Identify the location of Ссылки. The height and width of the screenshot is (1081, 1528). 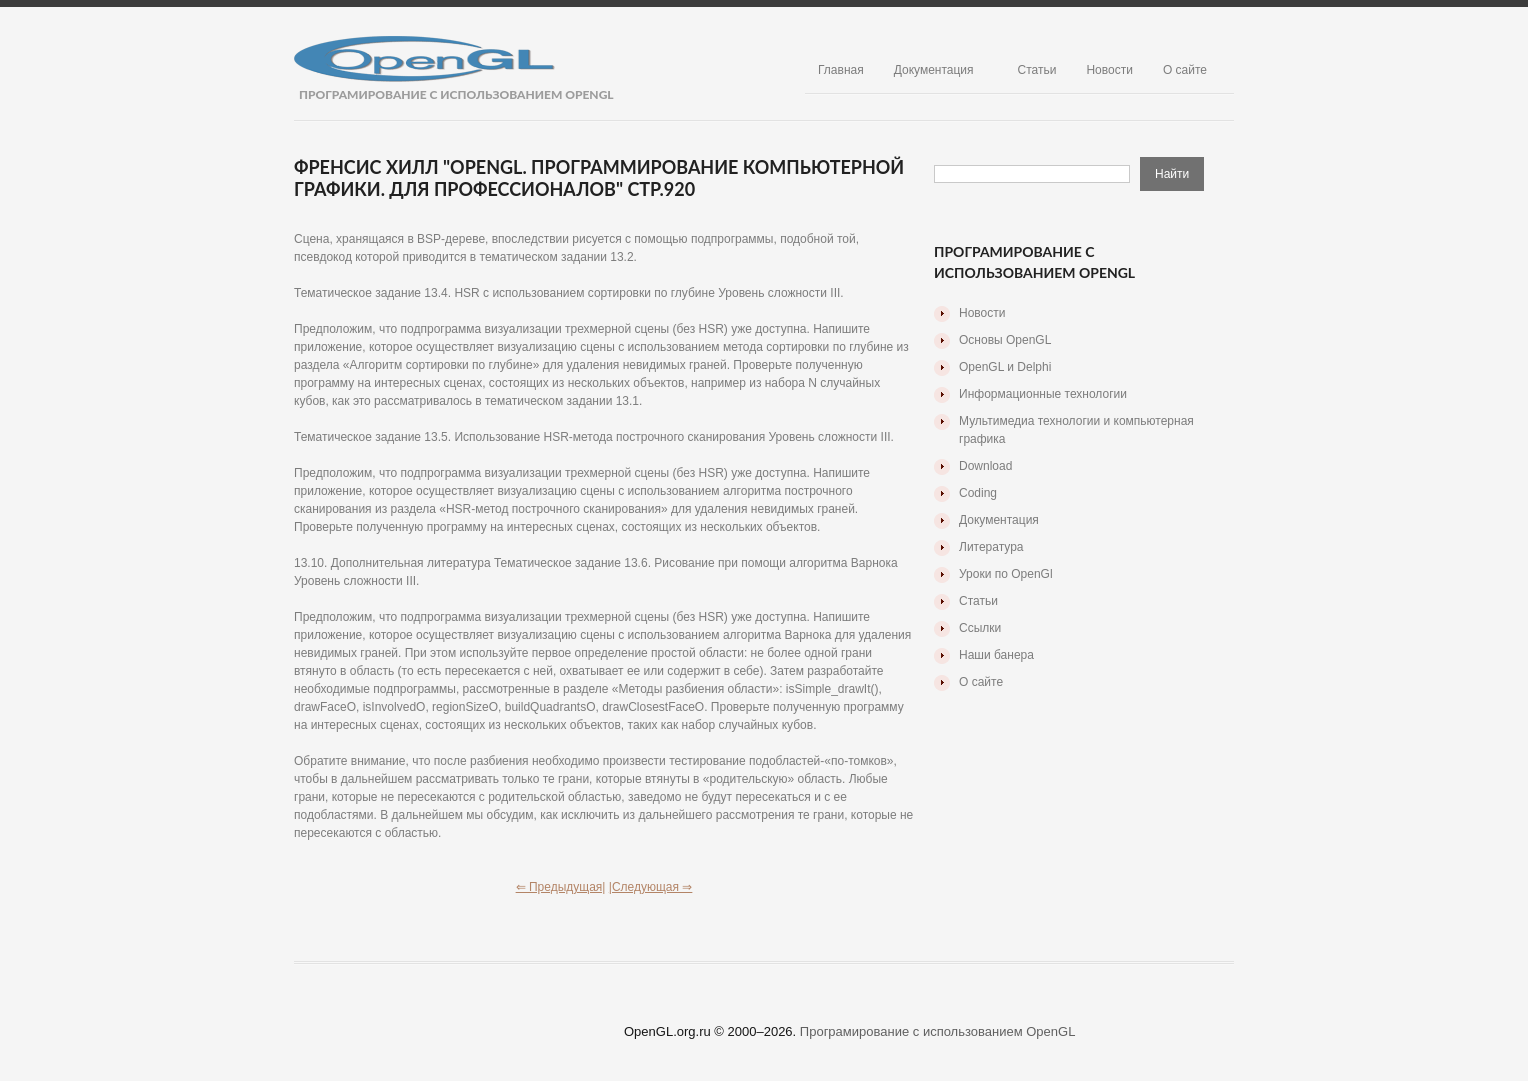
(980, 628).